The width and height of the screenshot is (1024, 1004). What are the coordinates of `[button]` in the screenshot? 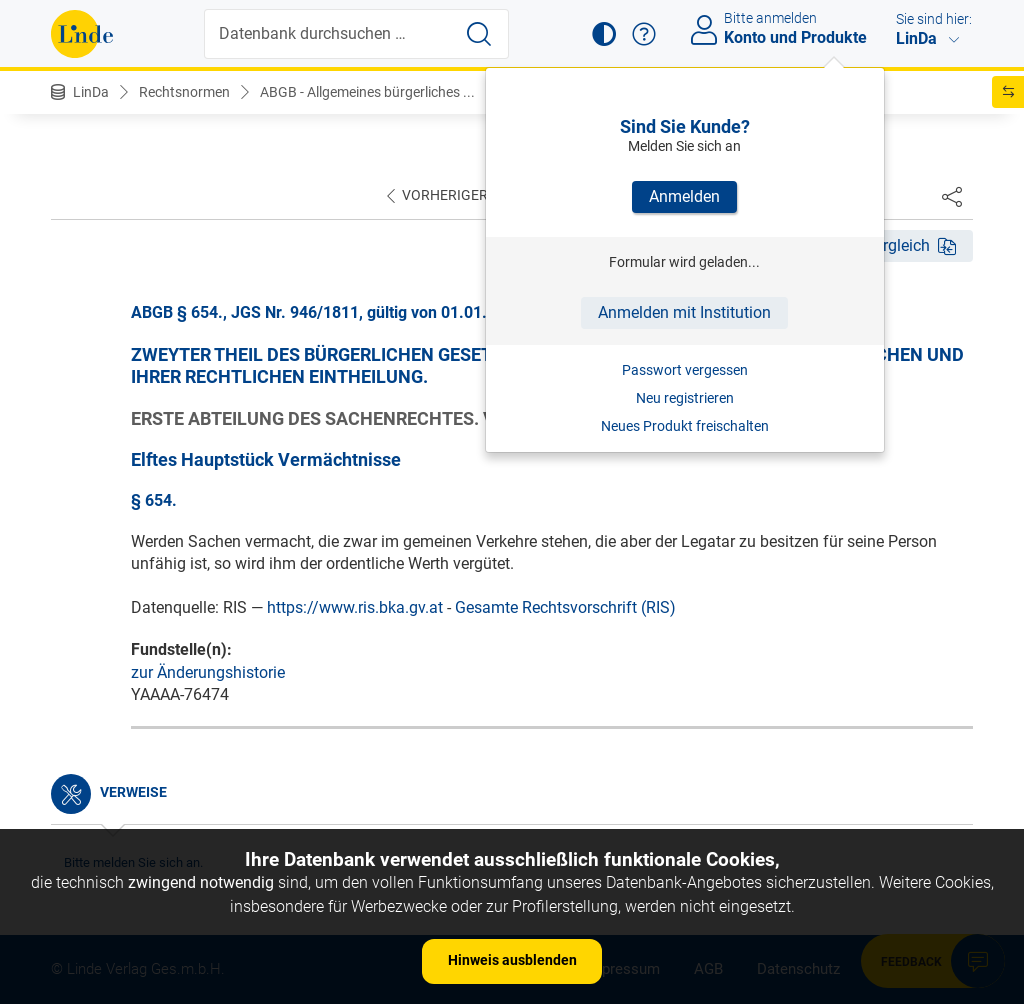 It's located at (604, 34).